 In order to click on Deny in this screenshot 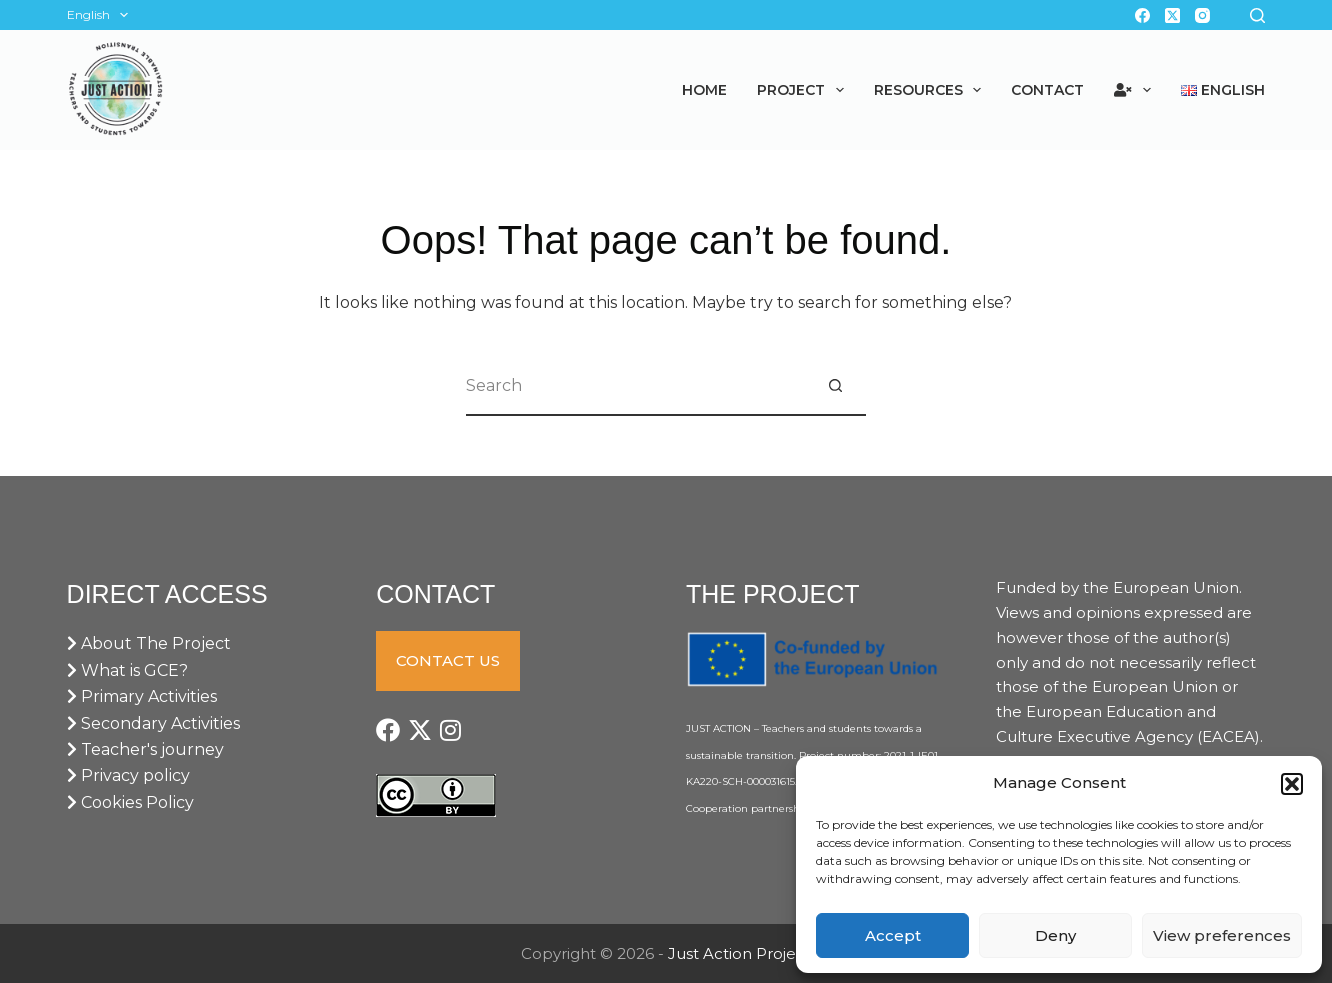, I will do `click(1055, 935)`.